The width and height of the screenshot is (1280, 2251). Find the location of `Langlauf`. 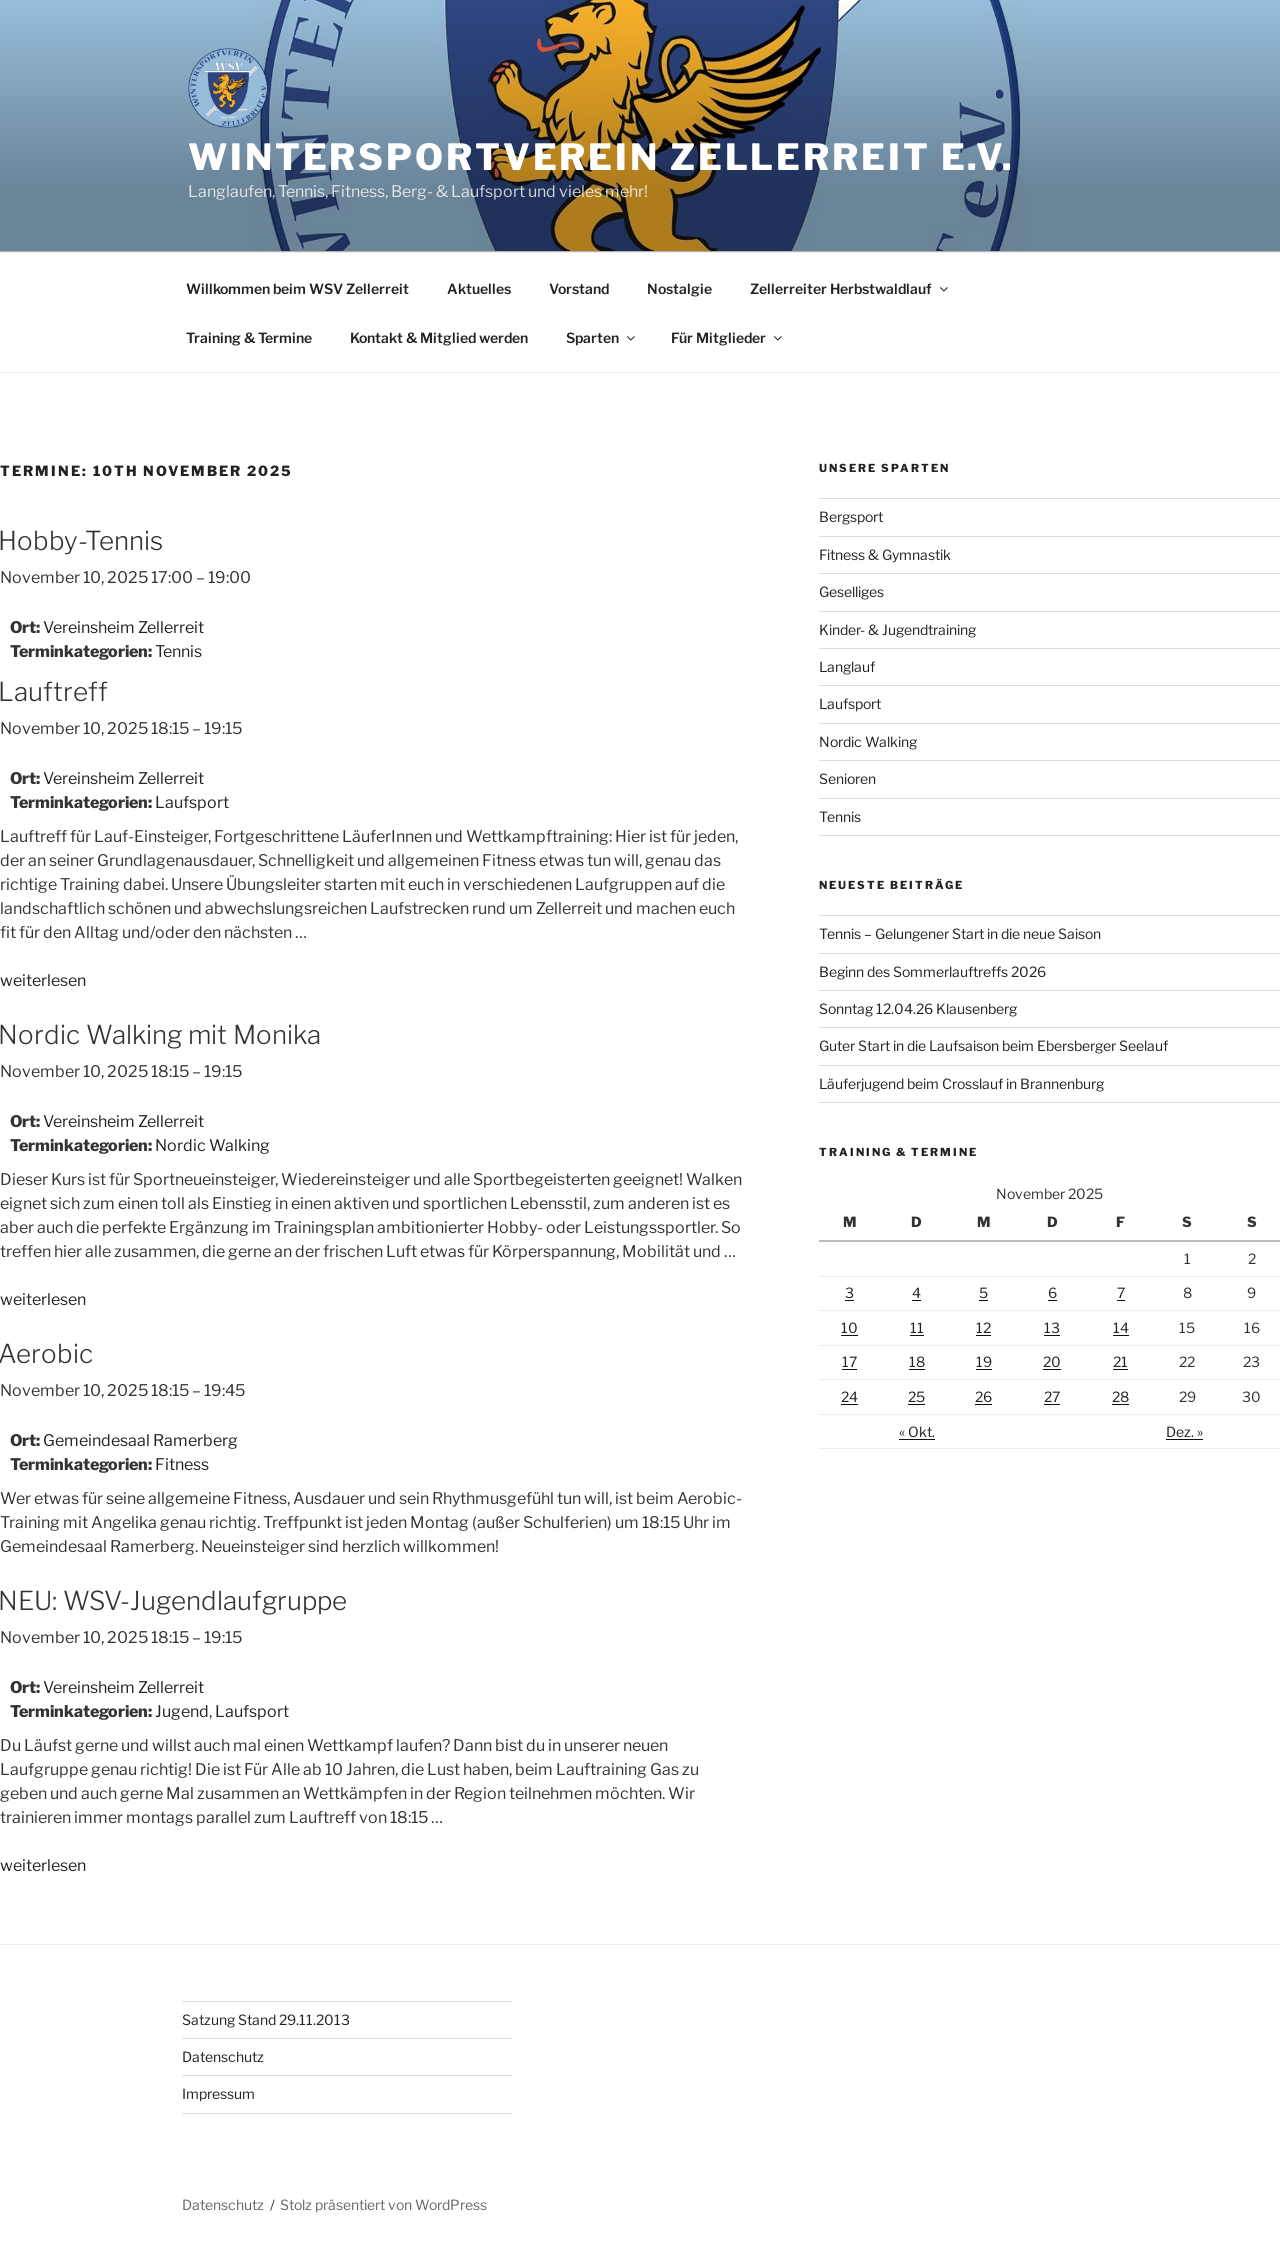

Langlauf is located at coordinates (847, 666).